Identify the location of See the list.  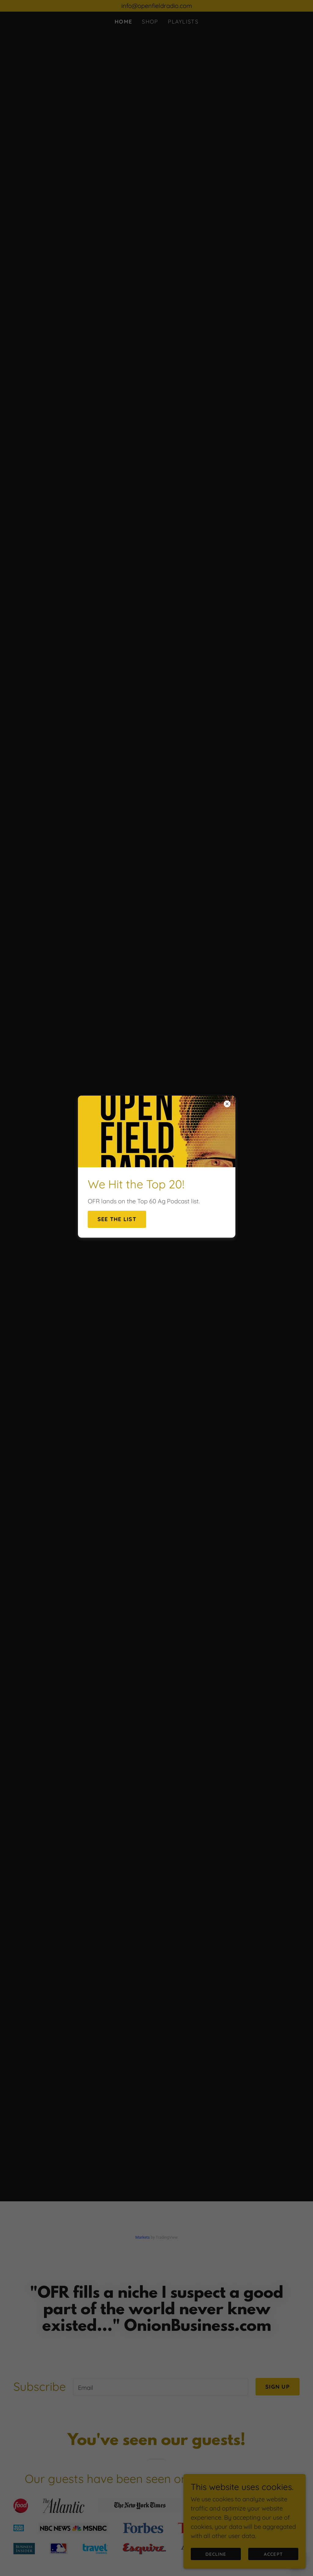
(117, 1219).